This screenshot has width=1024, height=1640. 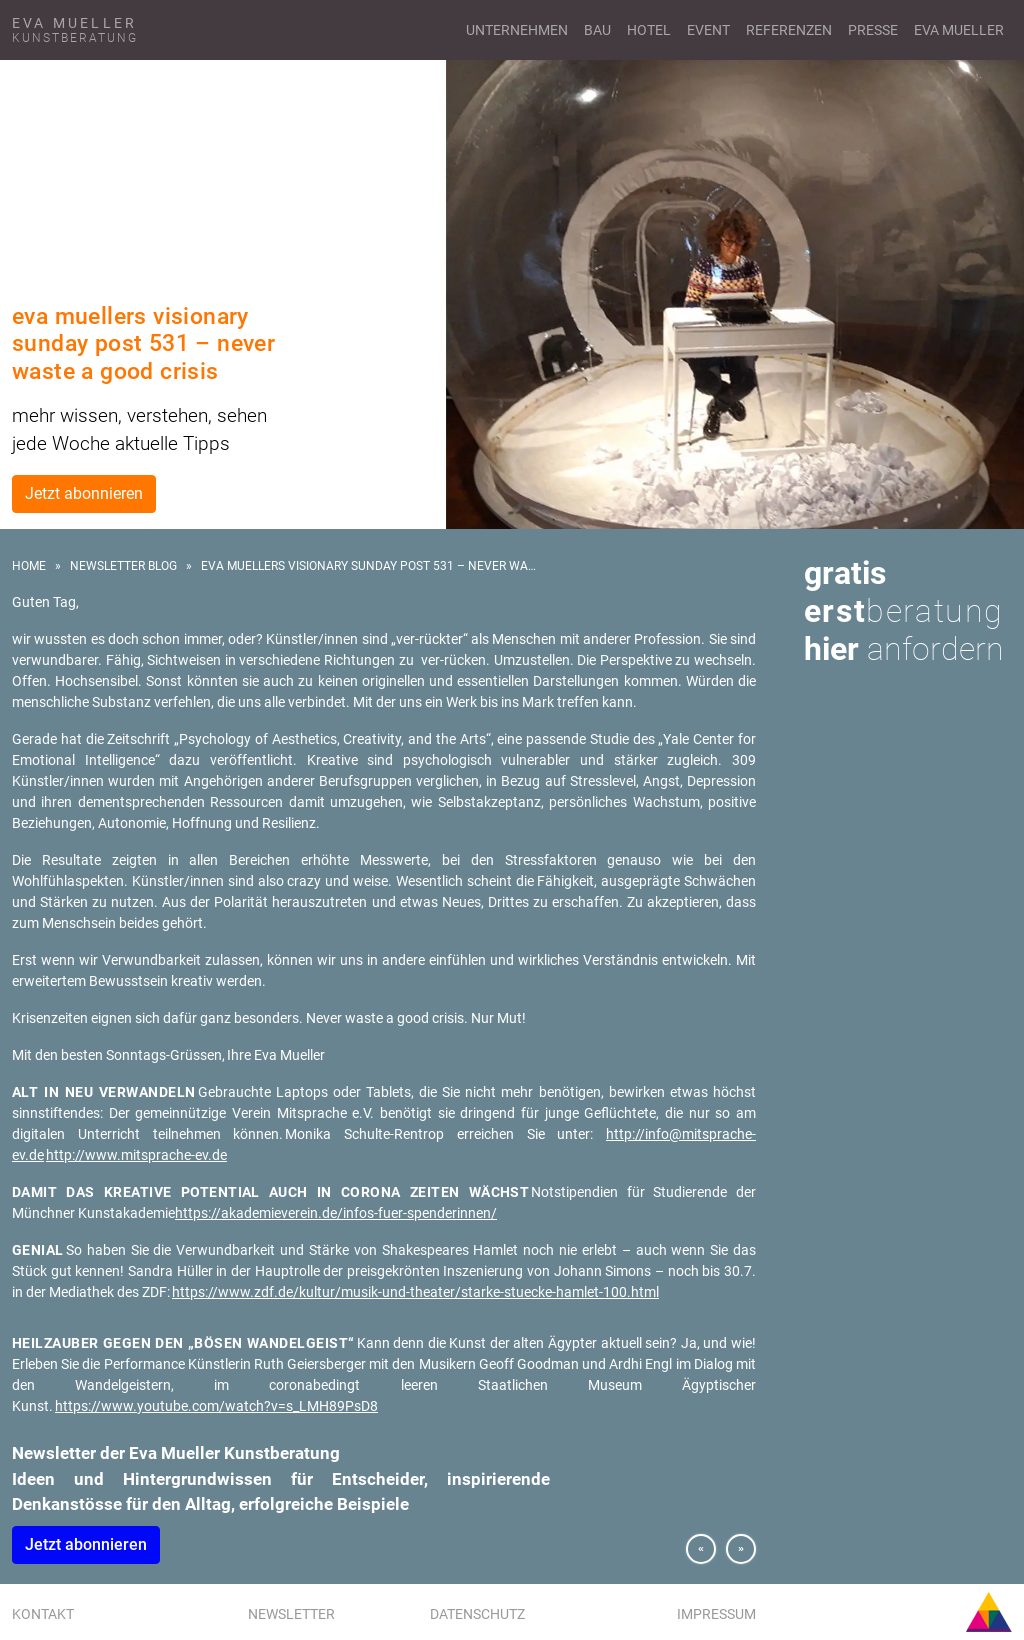 What do you see at coordinates (336, 1213) in the screenshot?
I see `https://akademieverein.de/infos-fuer-spenderinnen/` at bounding box center [336, 1213].